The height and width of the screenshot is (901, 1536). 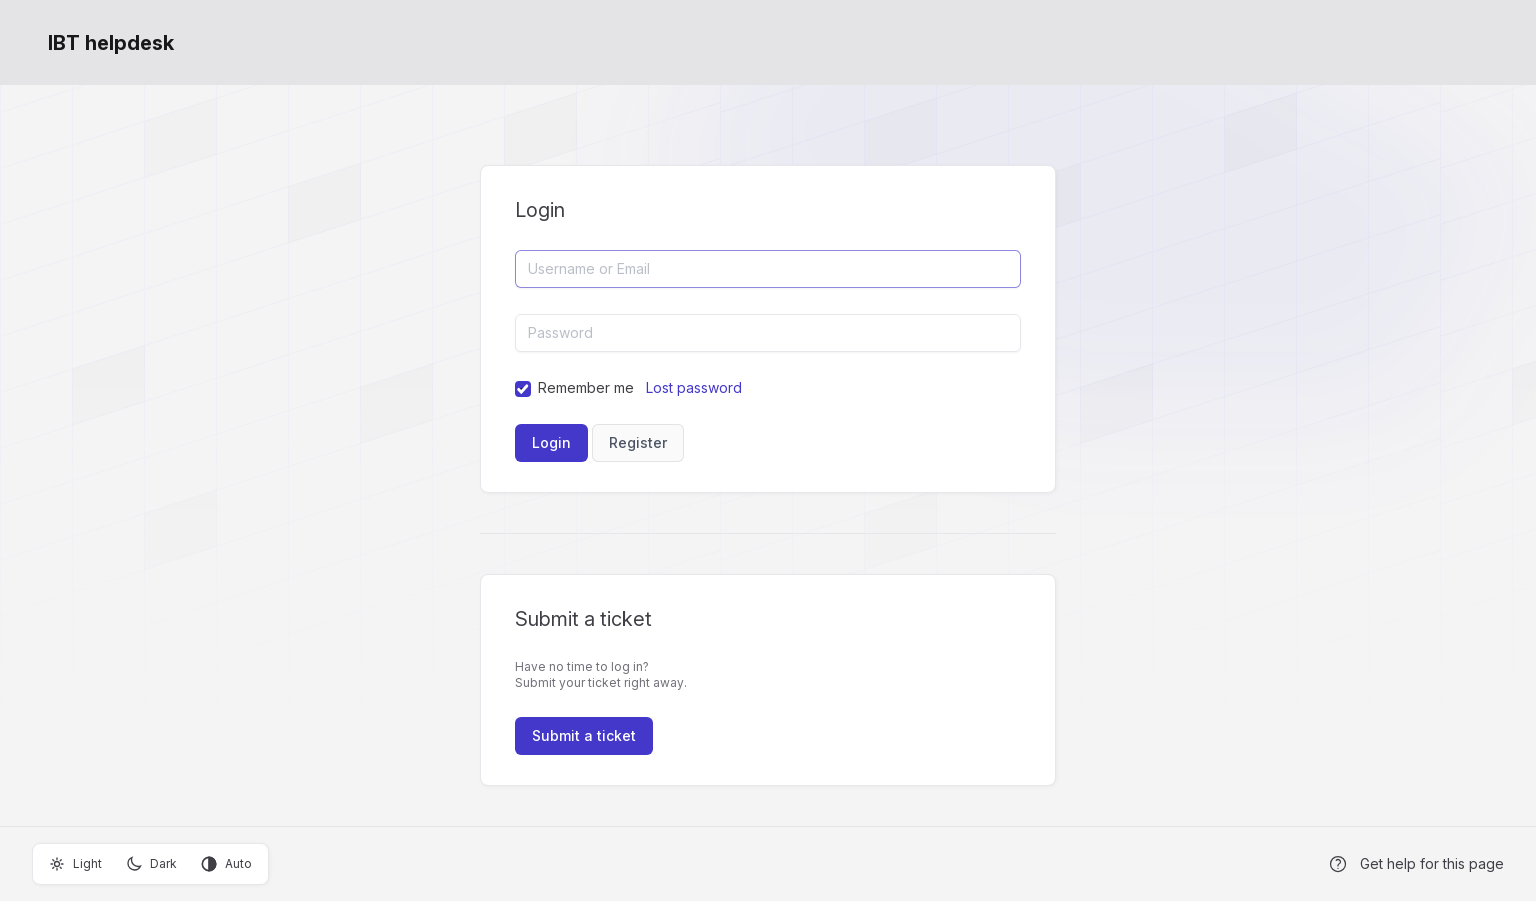 What do you see at coordinates (586, 387) in the screenshot?
I see `Remember me` at bounding box center [586, 387].